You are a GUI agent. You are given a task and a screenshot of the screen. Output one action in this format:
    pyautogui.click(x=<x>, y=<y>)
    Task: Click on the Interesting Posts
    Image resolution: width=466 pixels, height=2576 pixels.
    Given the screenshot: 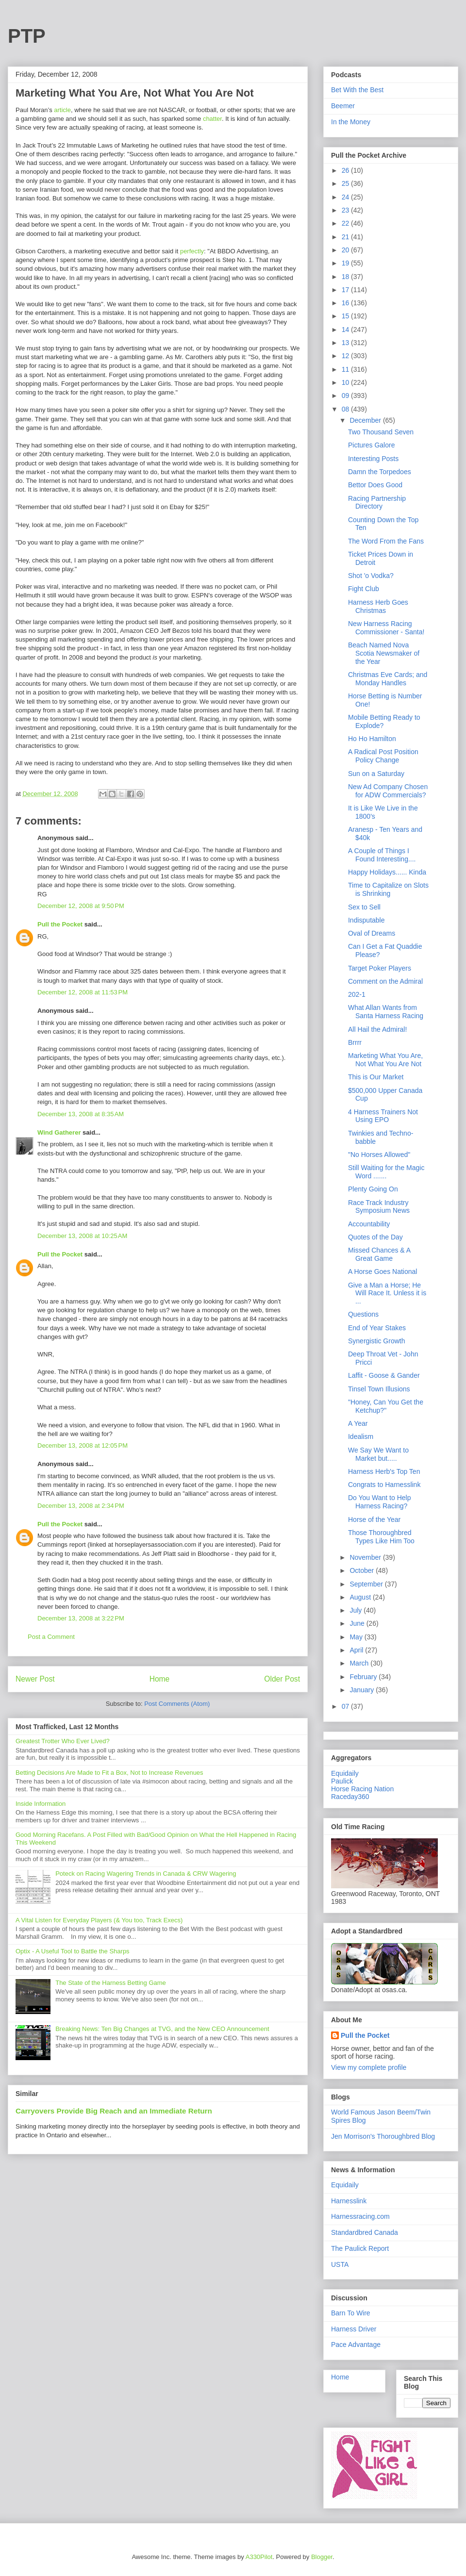 What is the action you would take?
    pyautogui.click(x=373, y=458)
    